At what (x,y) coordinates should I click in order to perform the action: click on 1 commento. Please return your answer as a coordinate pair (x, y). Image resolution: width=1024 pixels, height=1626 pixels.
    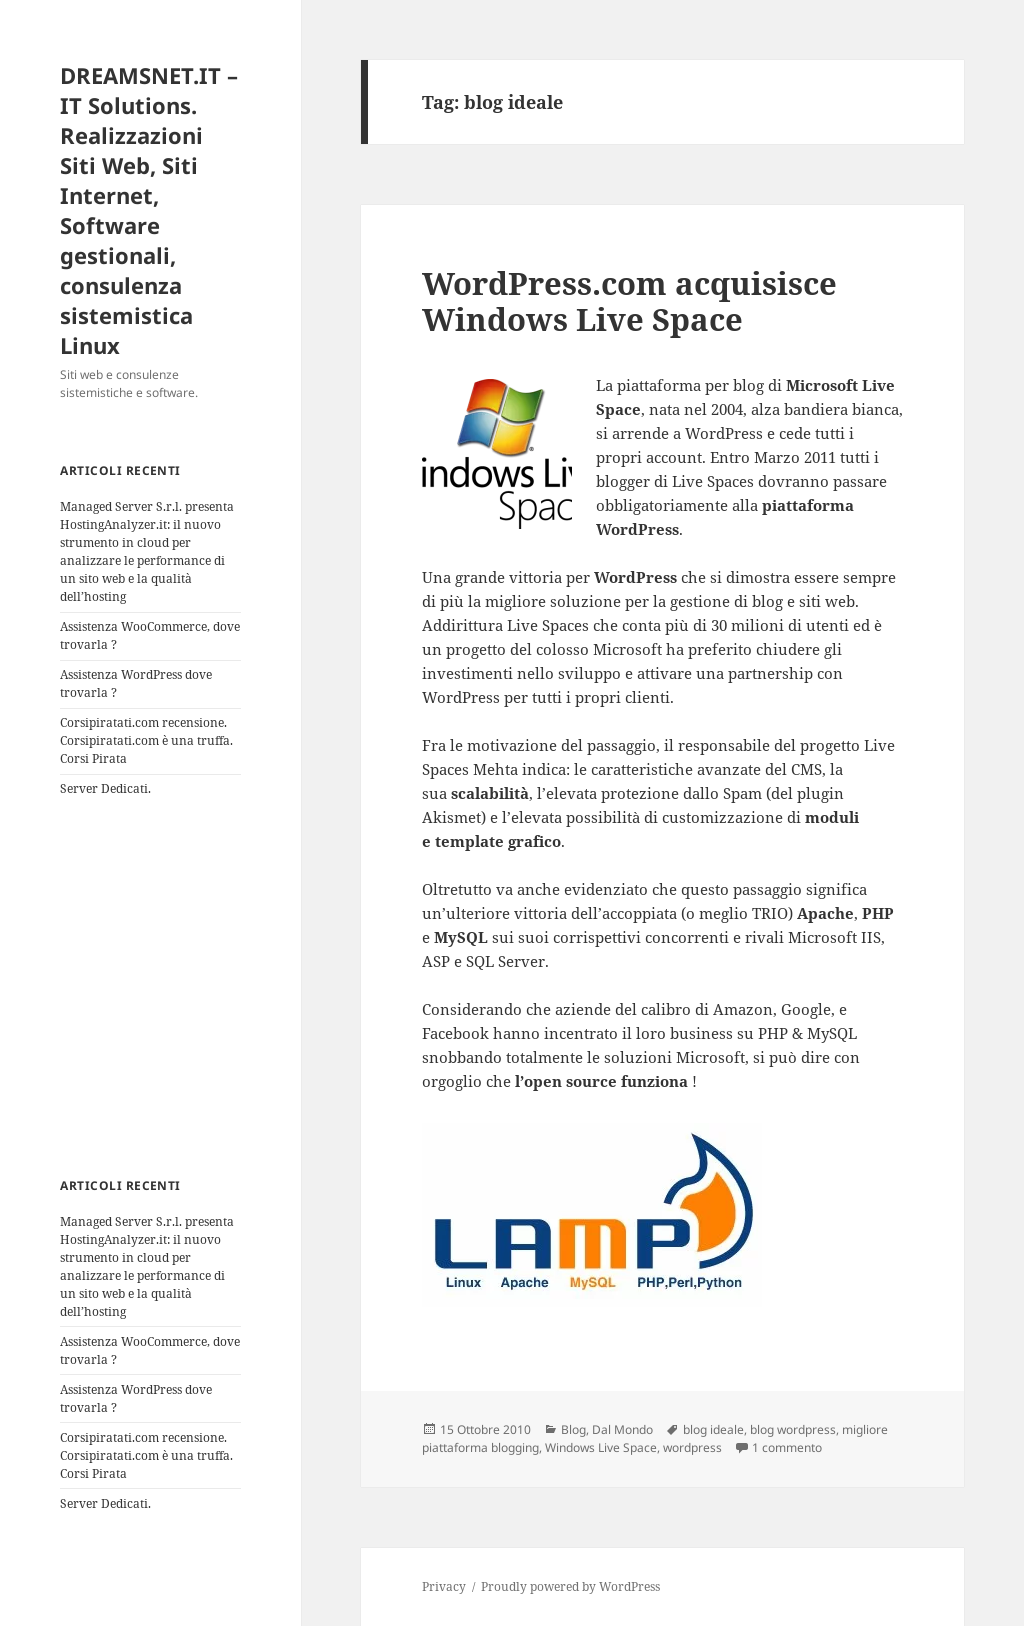
    Looking at the image, I should click on (787, 1447).